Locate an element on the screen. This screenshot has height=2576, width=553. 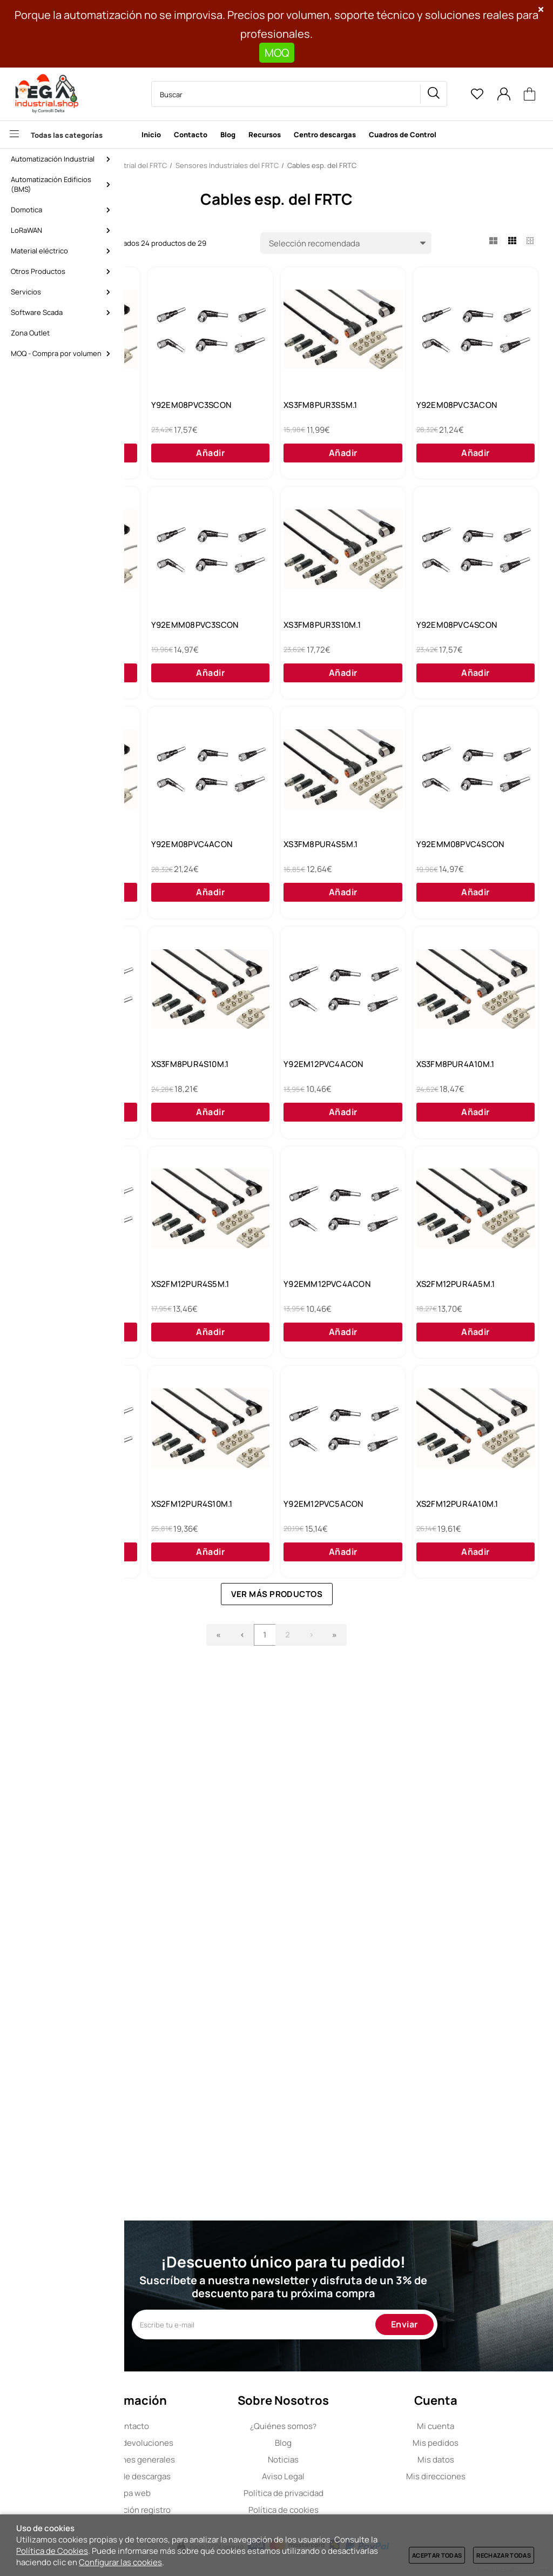
XS2FM12PUR4S5M.1 is located at coordinates (462, 1561).